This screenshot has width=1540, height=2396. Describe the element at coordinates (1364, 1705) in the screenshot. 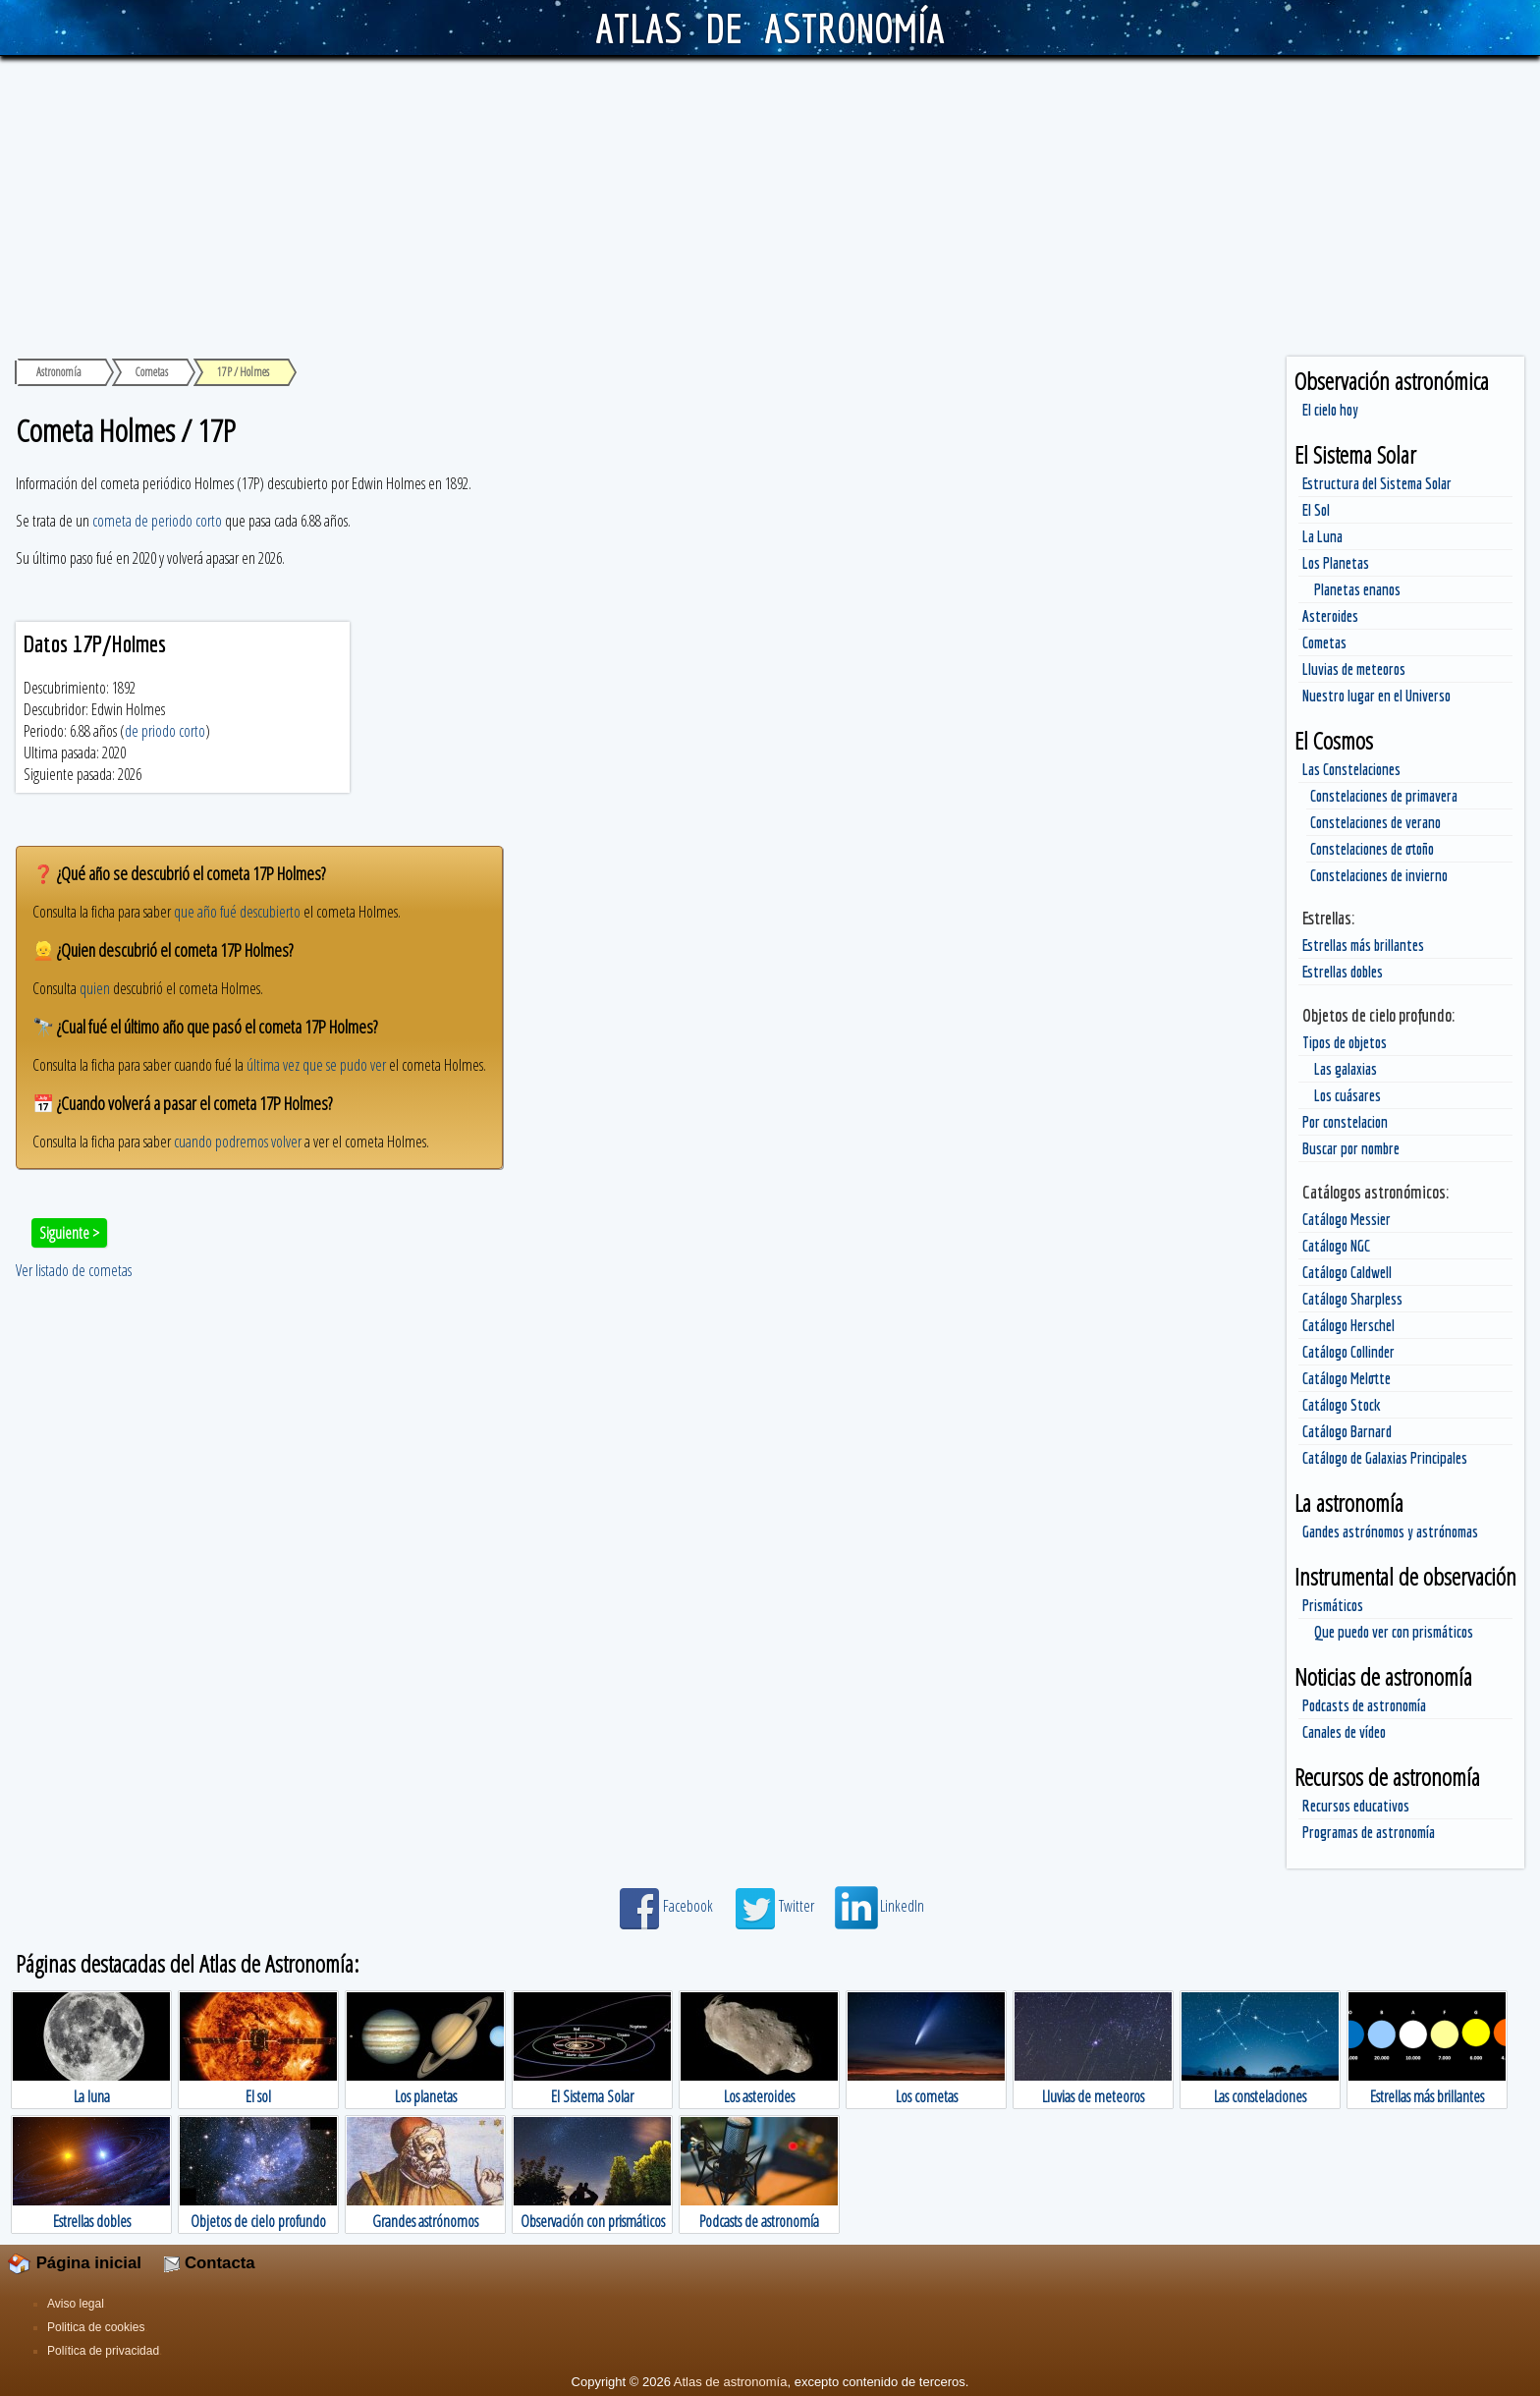

I see `Podcasts de astronomía` at that location.